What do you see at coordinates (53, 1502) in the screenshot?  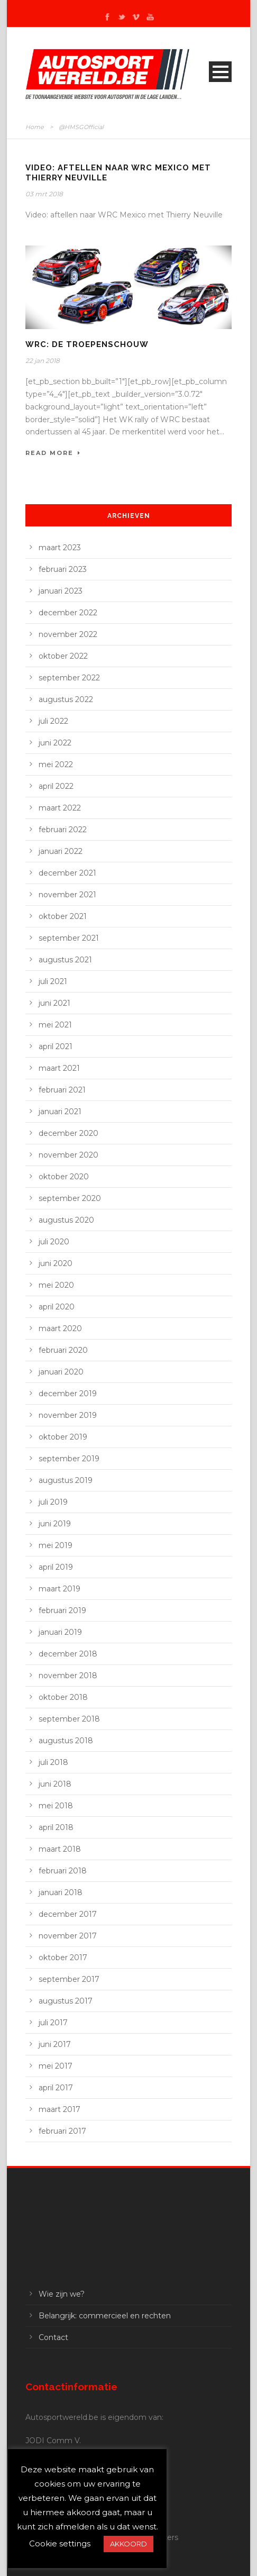 I see `juli 2019` at bounding box center [53, 1502].